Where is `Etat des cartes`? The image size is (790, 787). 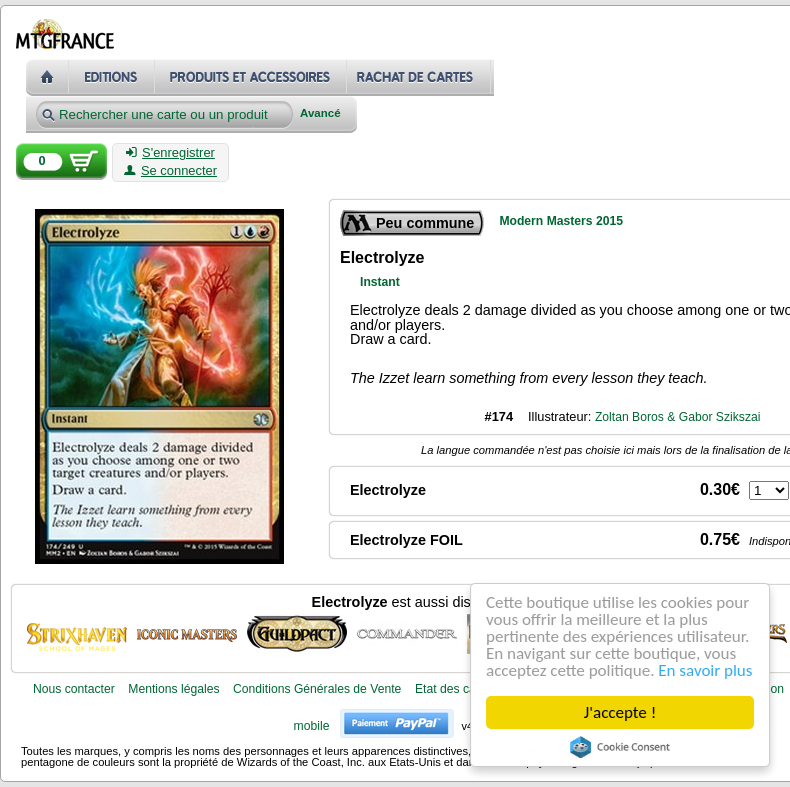 Etat des cartes is located at coordinates (455, 689).